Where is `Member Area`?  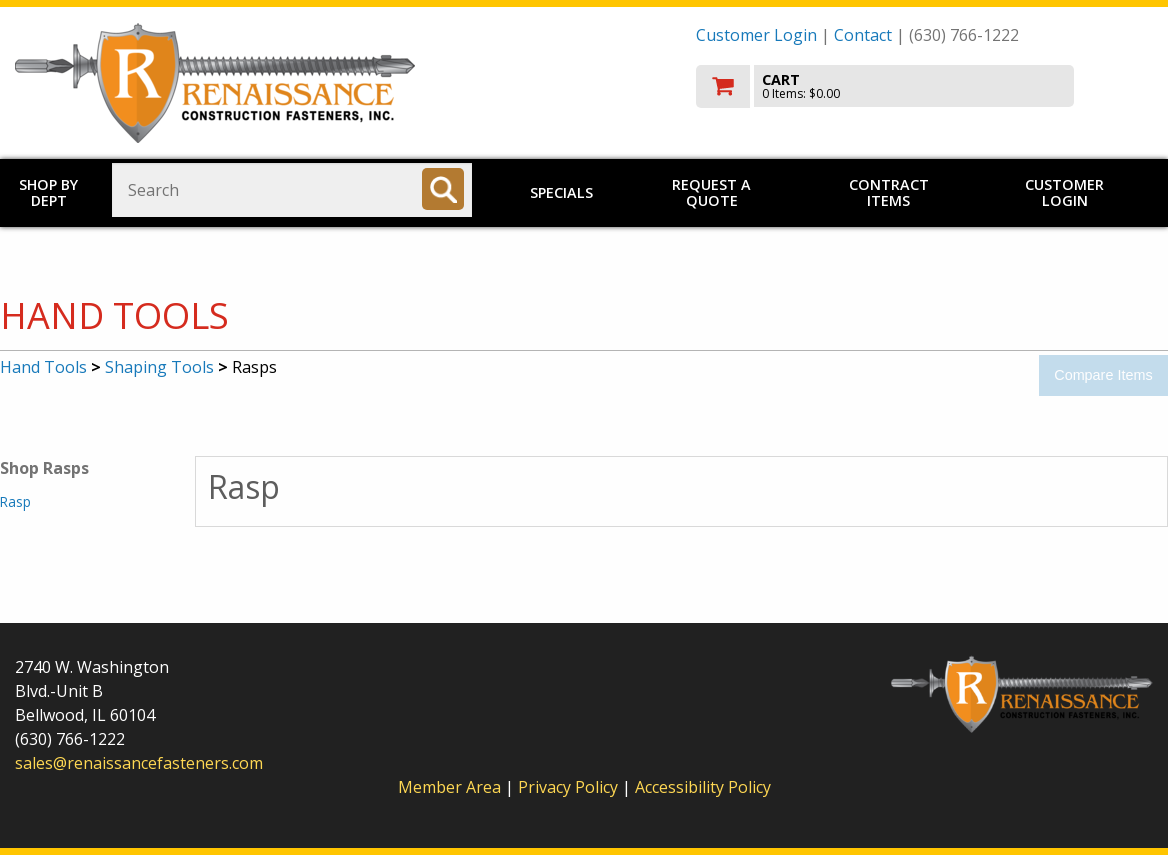
Member Area is located at coordinates (449, 787).